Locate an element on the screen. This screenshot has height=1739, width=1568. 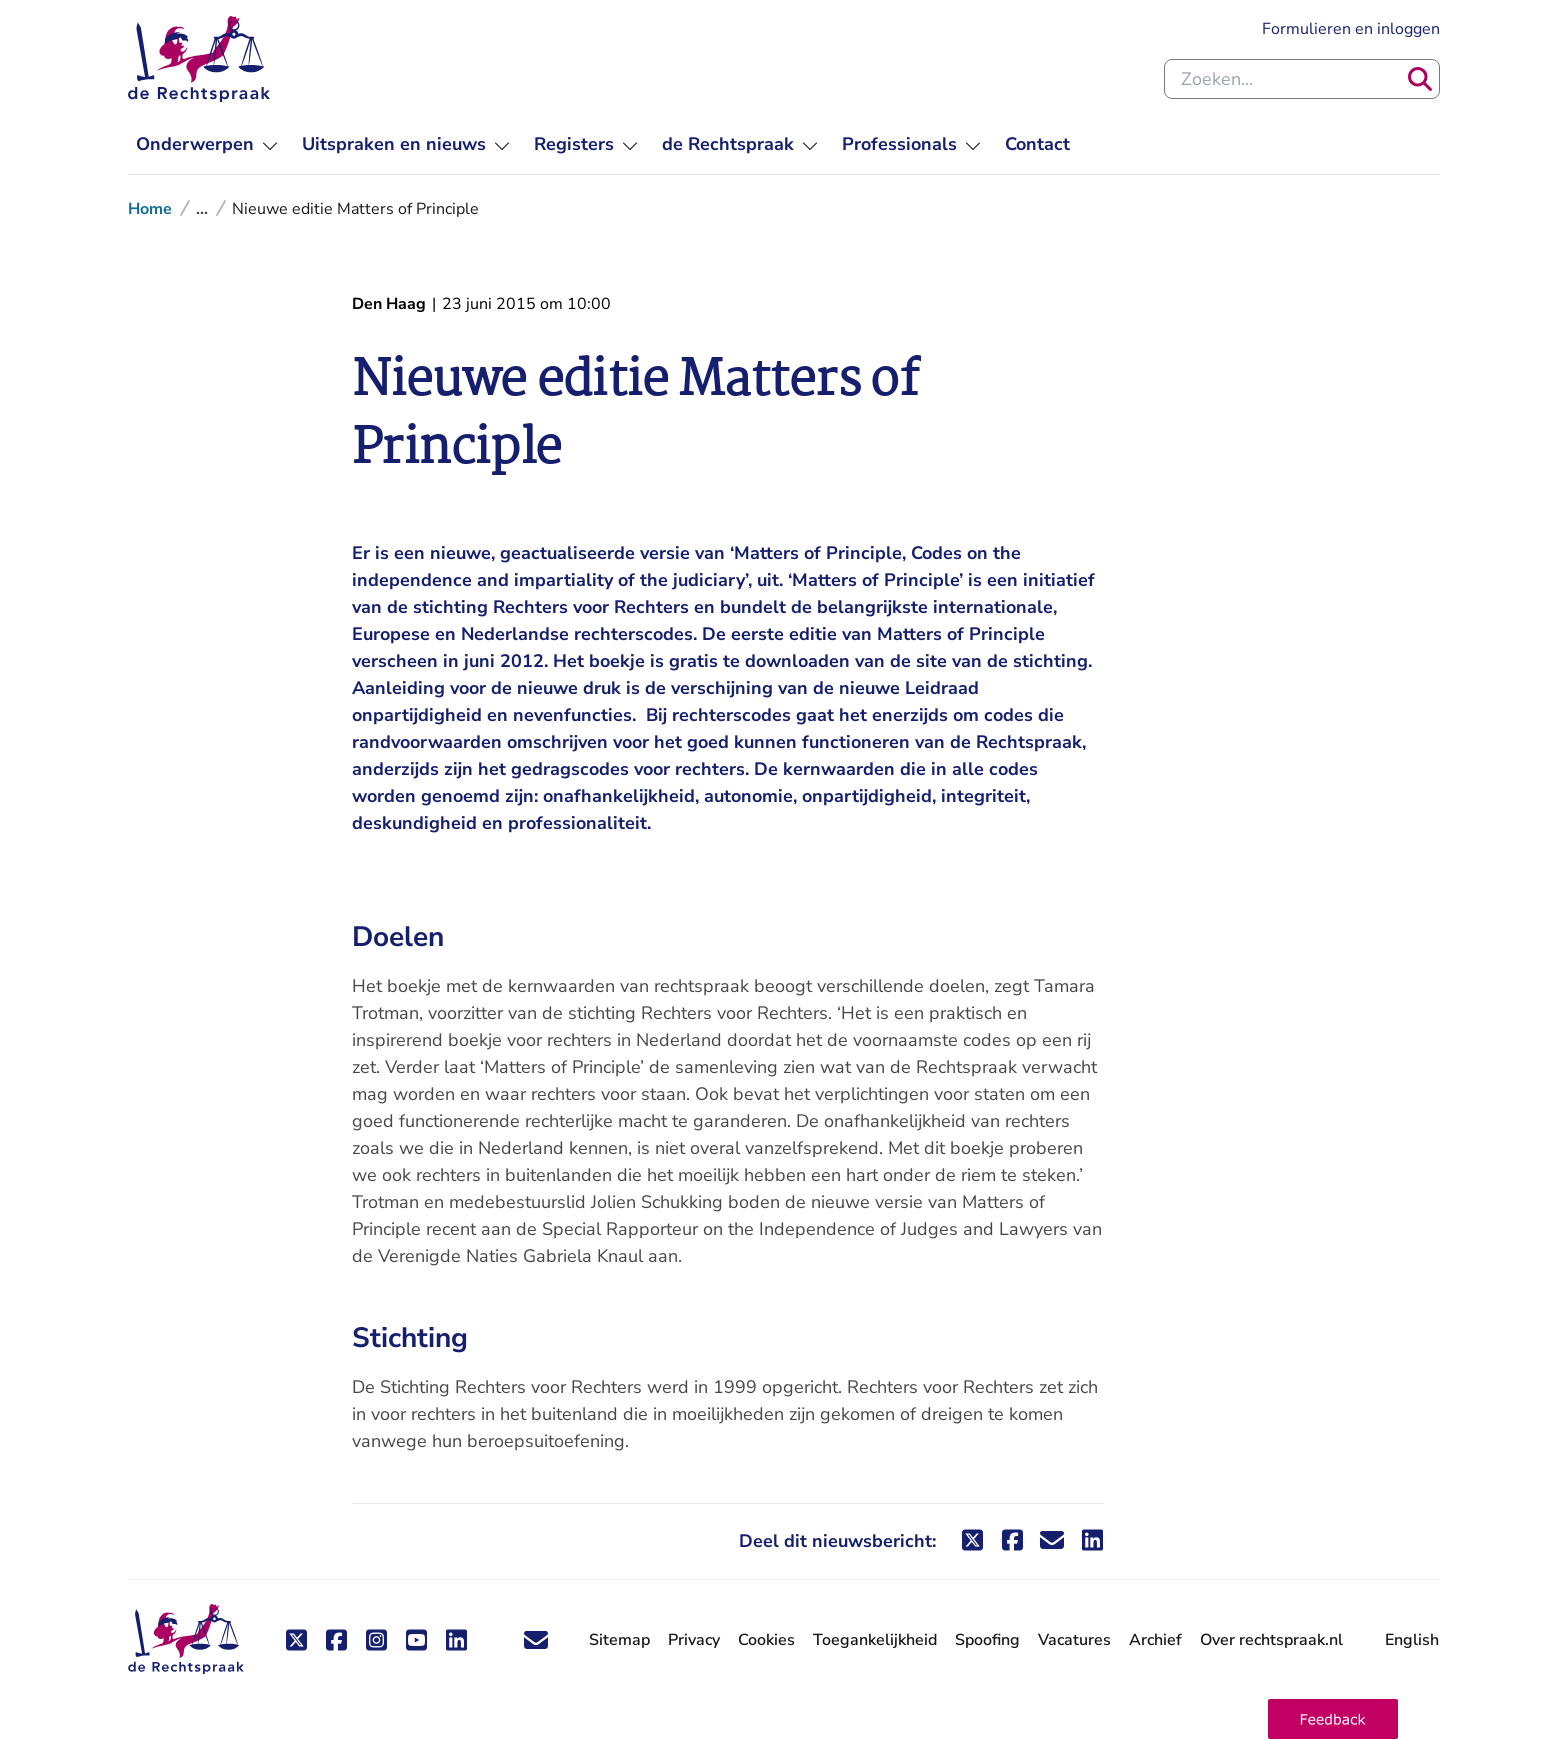
Over rechtspraak.nl is located at coordinates (1271, 1640).